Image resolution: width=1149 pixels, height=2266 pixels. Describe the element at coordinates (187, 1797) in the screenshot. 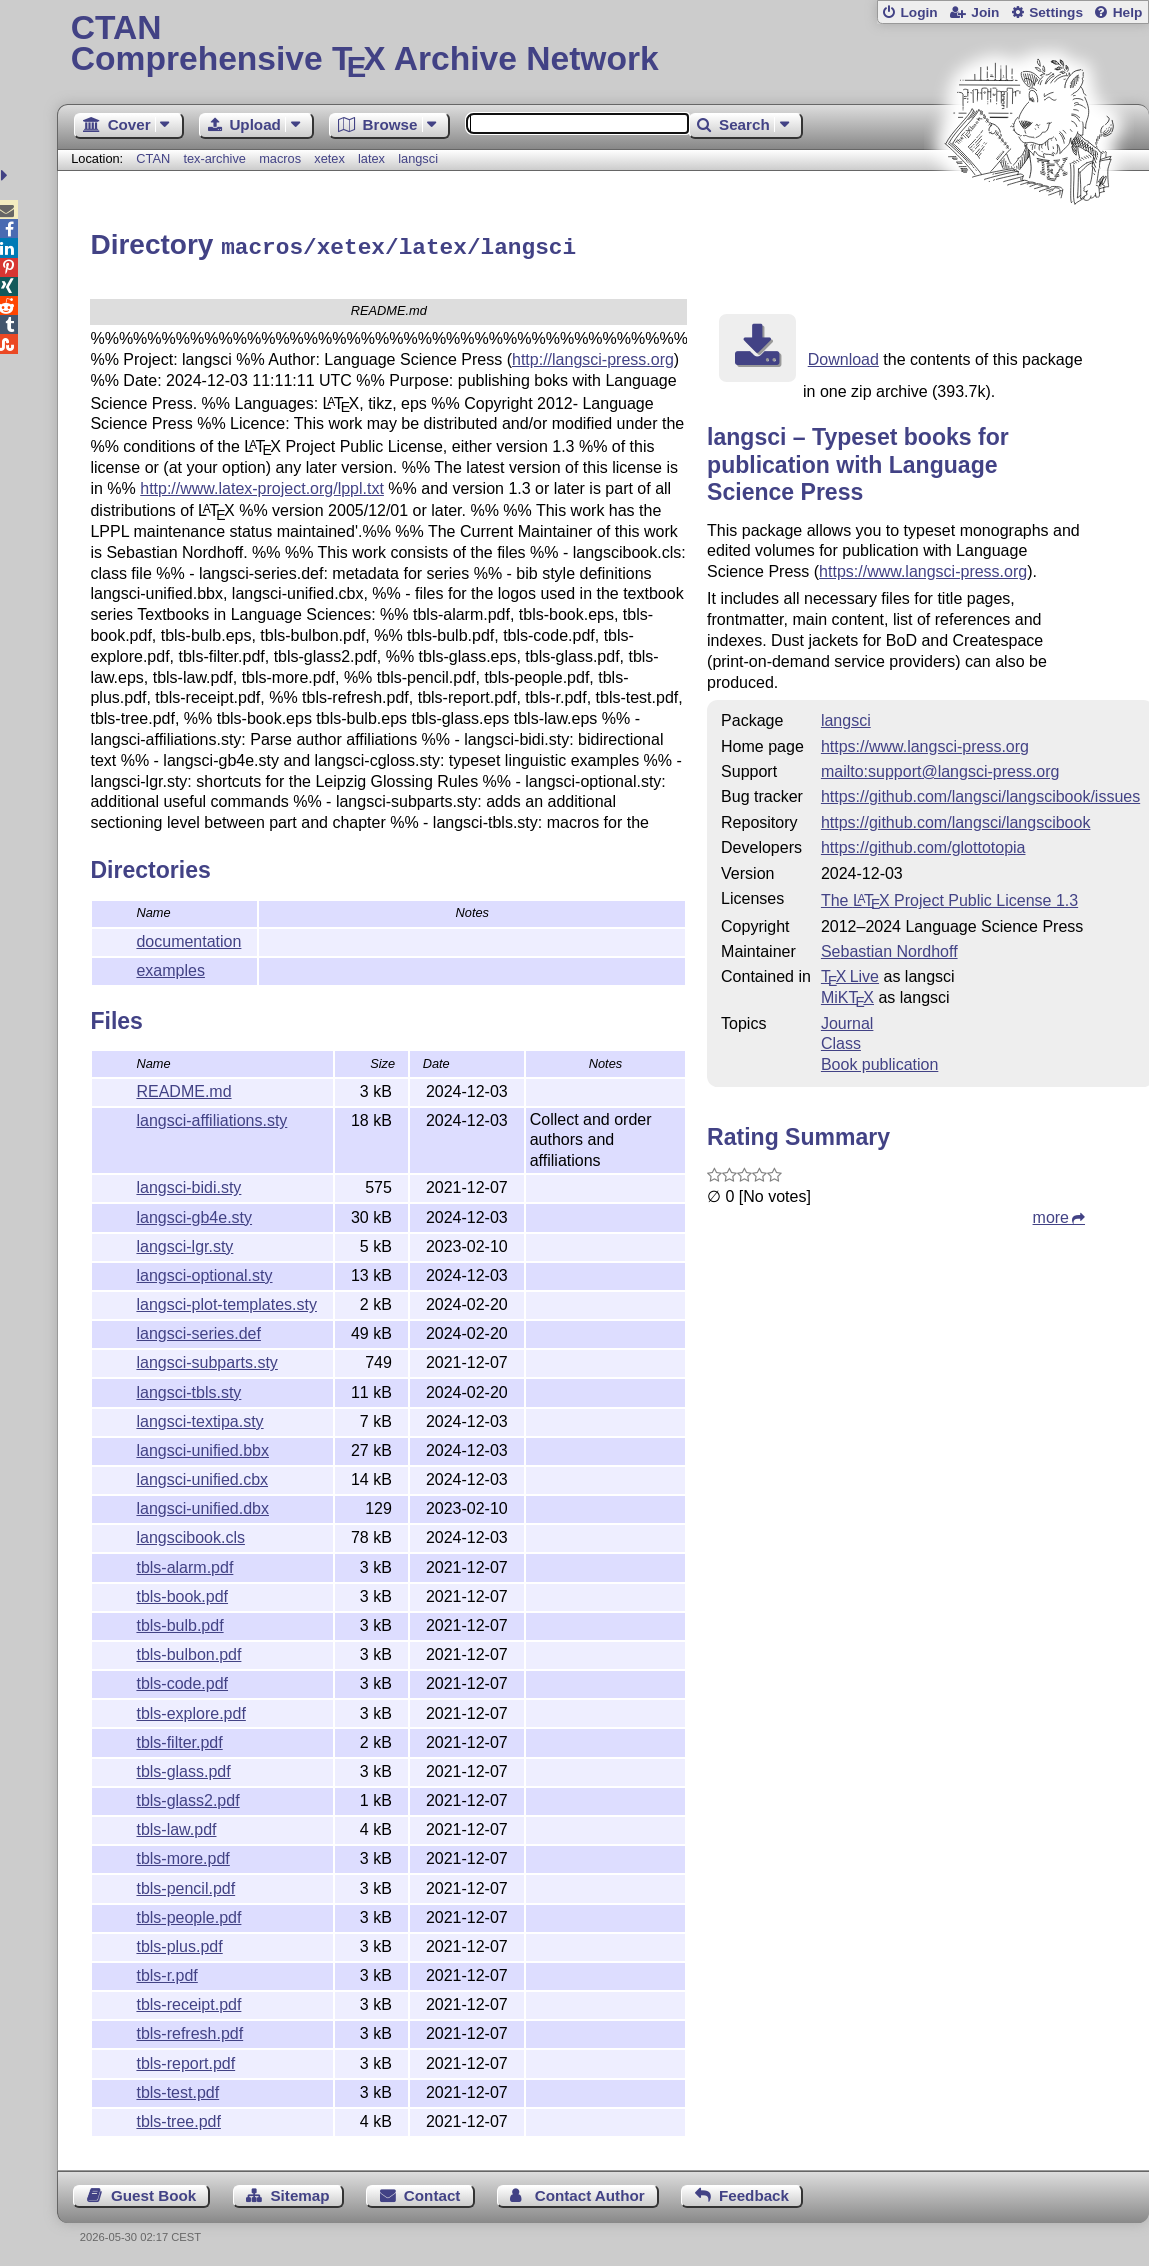

I see `tbls-glass2.pdf` at that location.